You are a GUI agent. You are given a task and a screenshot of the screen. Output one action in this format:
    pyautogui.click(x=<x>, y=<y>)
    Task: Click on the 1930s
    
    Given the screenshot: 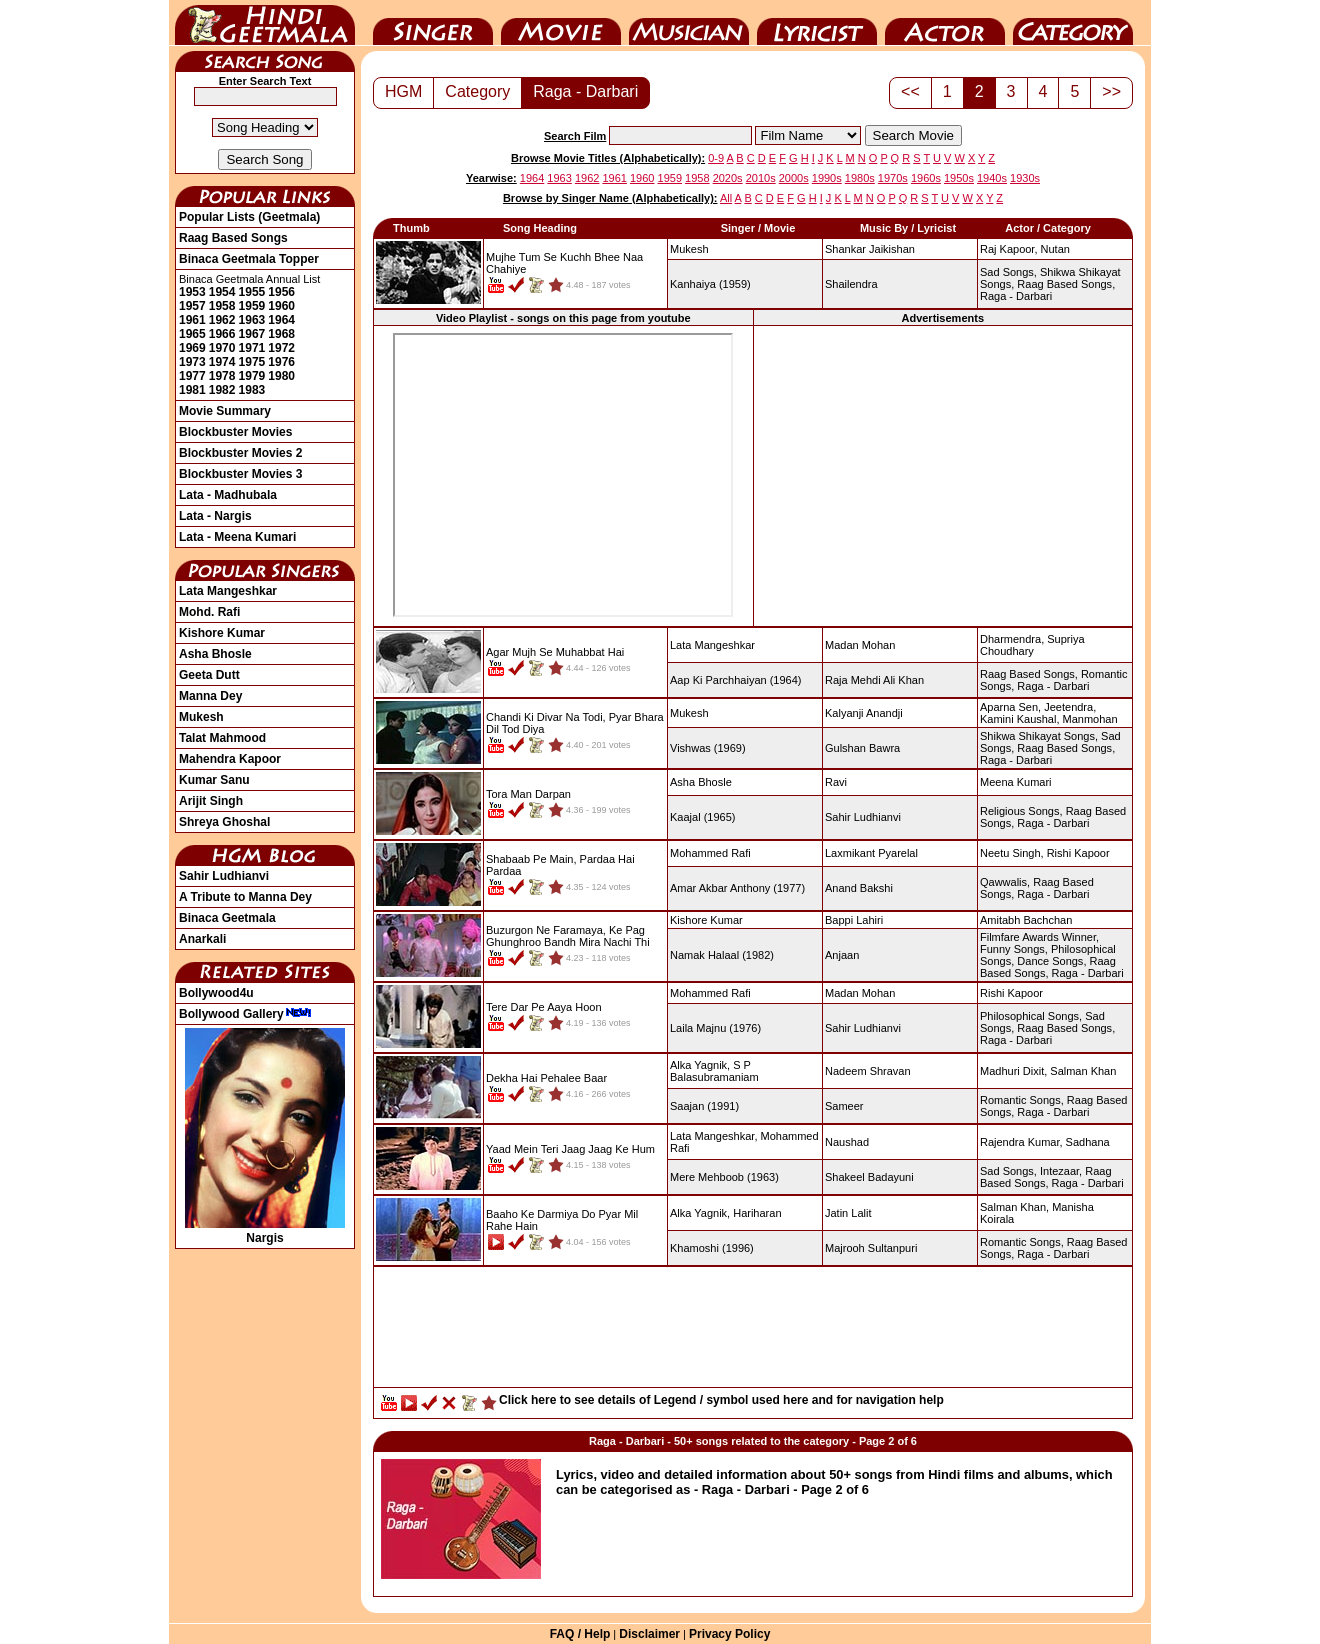 What is the action you would take?
    pyautogui.click(x=1025, y=178)
    